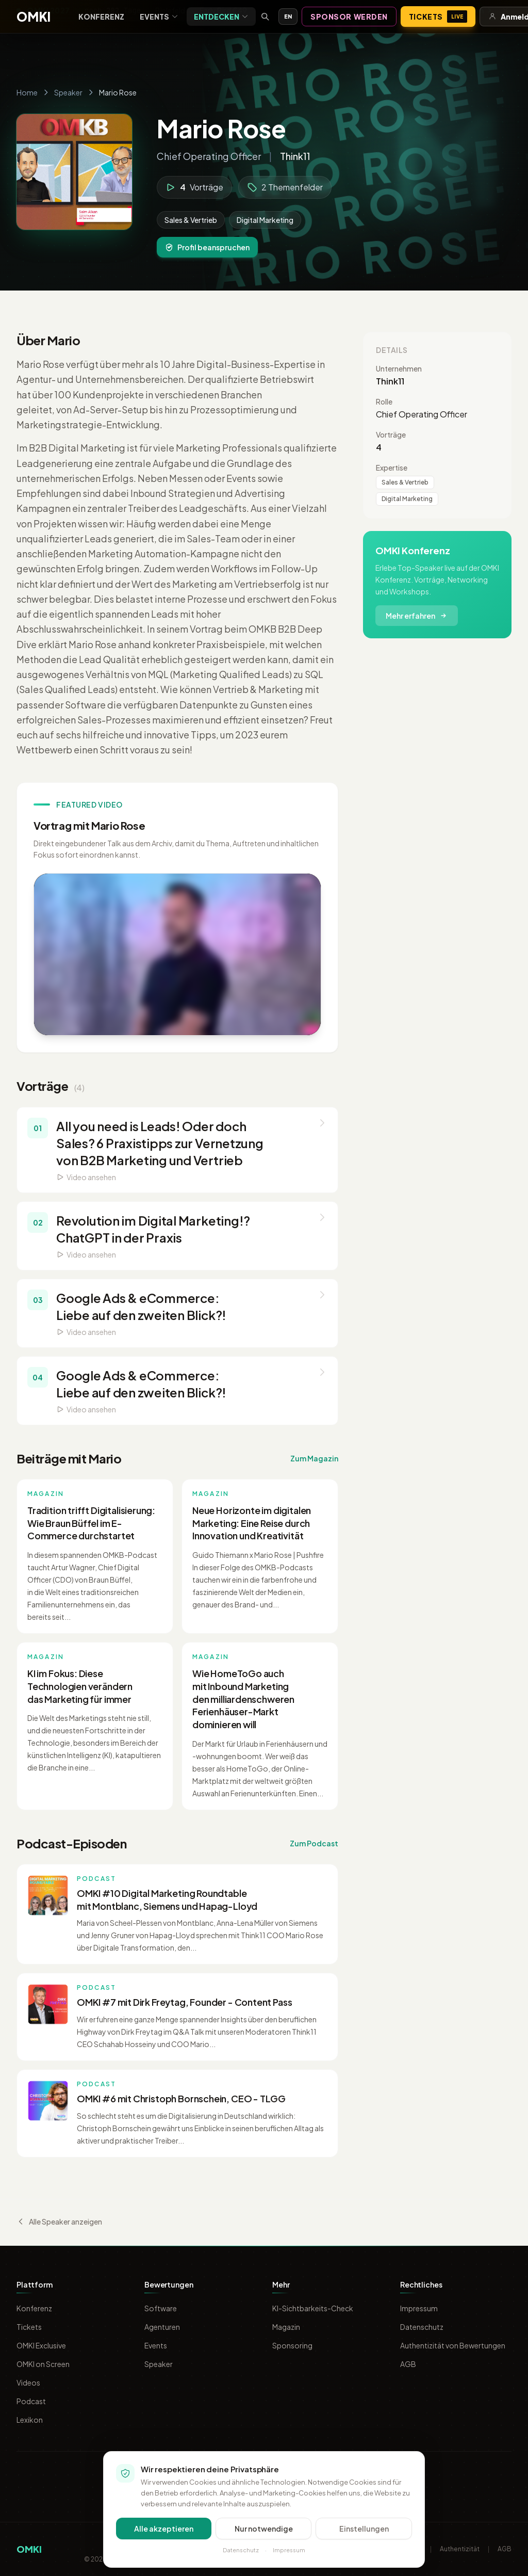 This screenshot has width=528, height=2576. I want to click on Zum Magazin, so click(314, 1458).